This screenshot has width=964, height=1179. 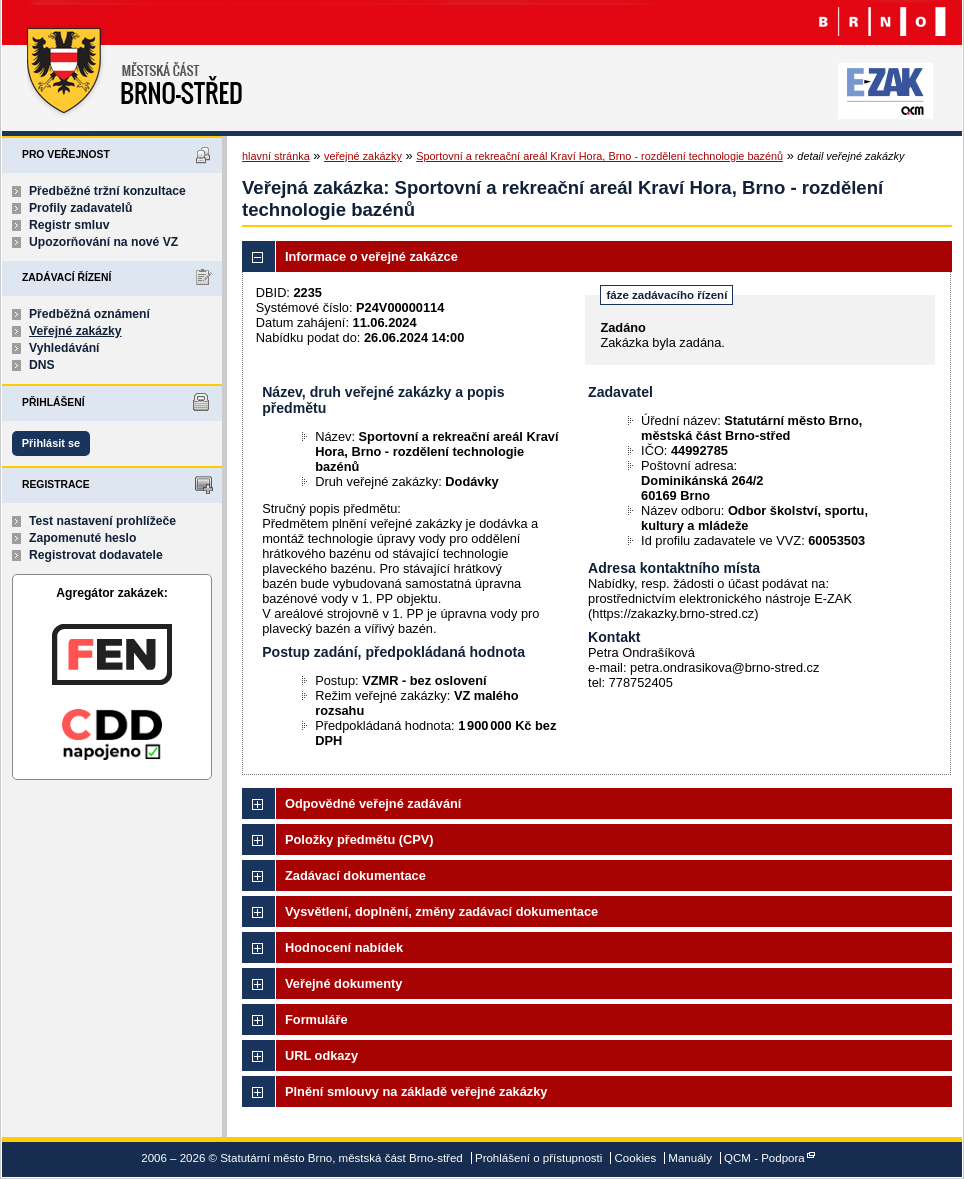 I want to click on Plnění smlouvy na základě veřejné zakázky, so click(x=416, y=1091).